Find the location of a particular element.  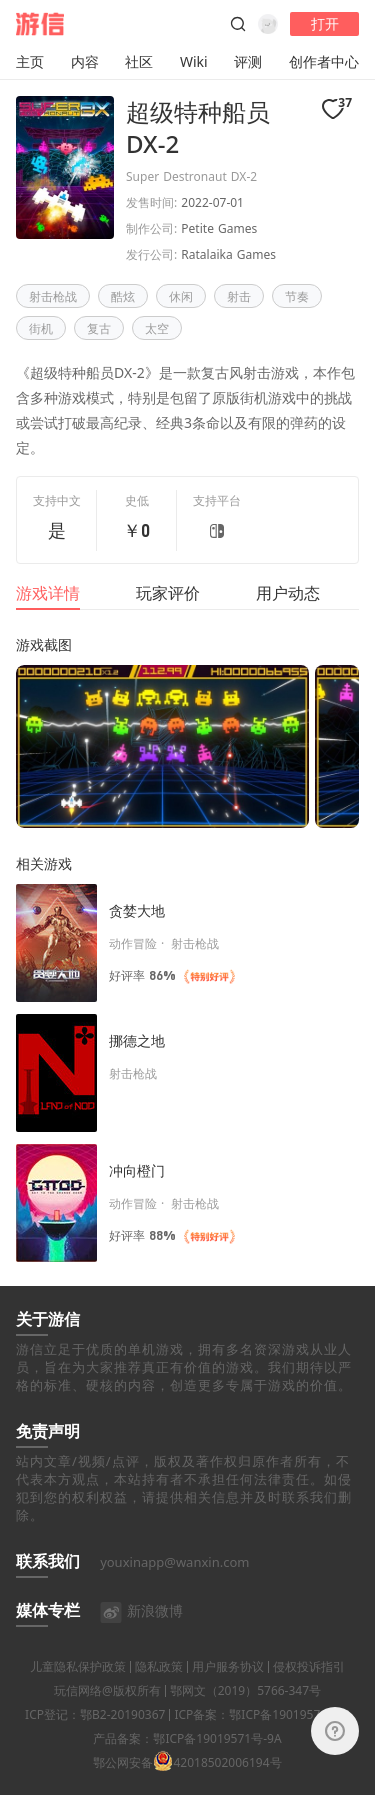

新浪微博 is located at coordinates (141, 1635).